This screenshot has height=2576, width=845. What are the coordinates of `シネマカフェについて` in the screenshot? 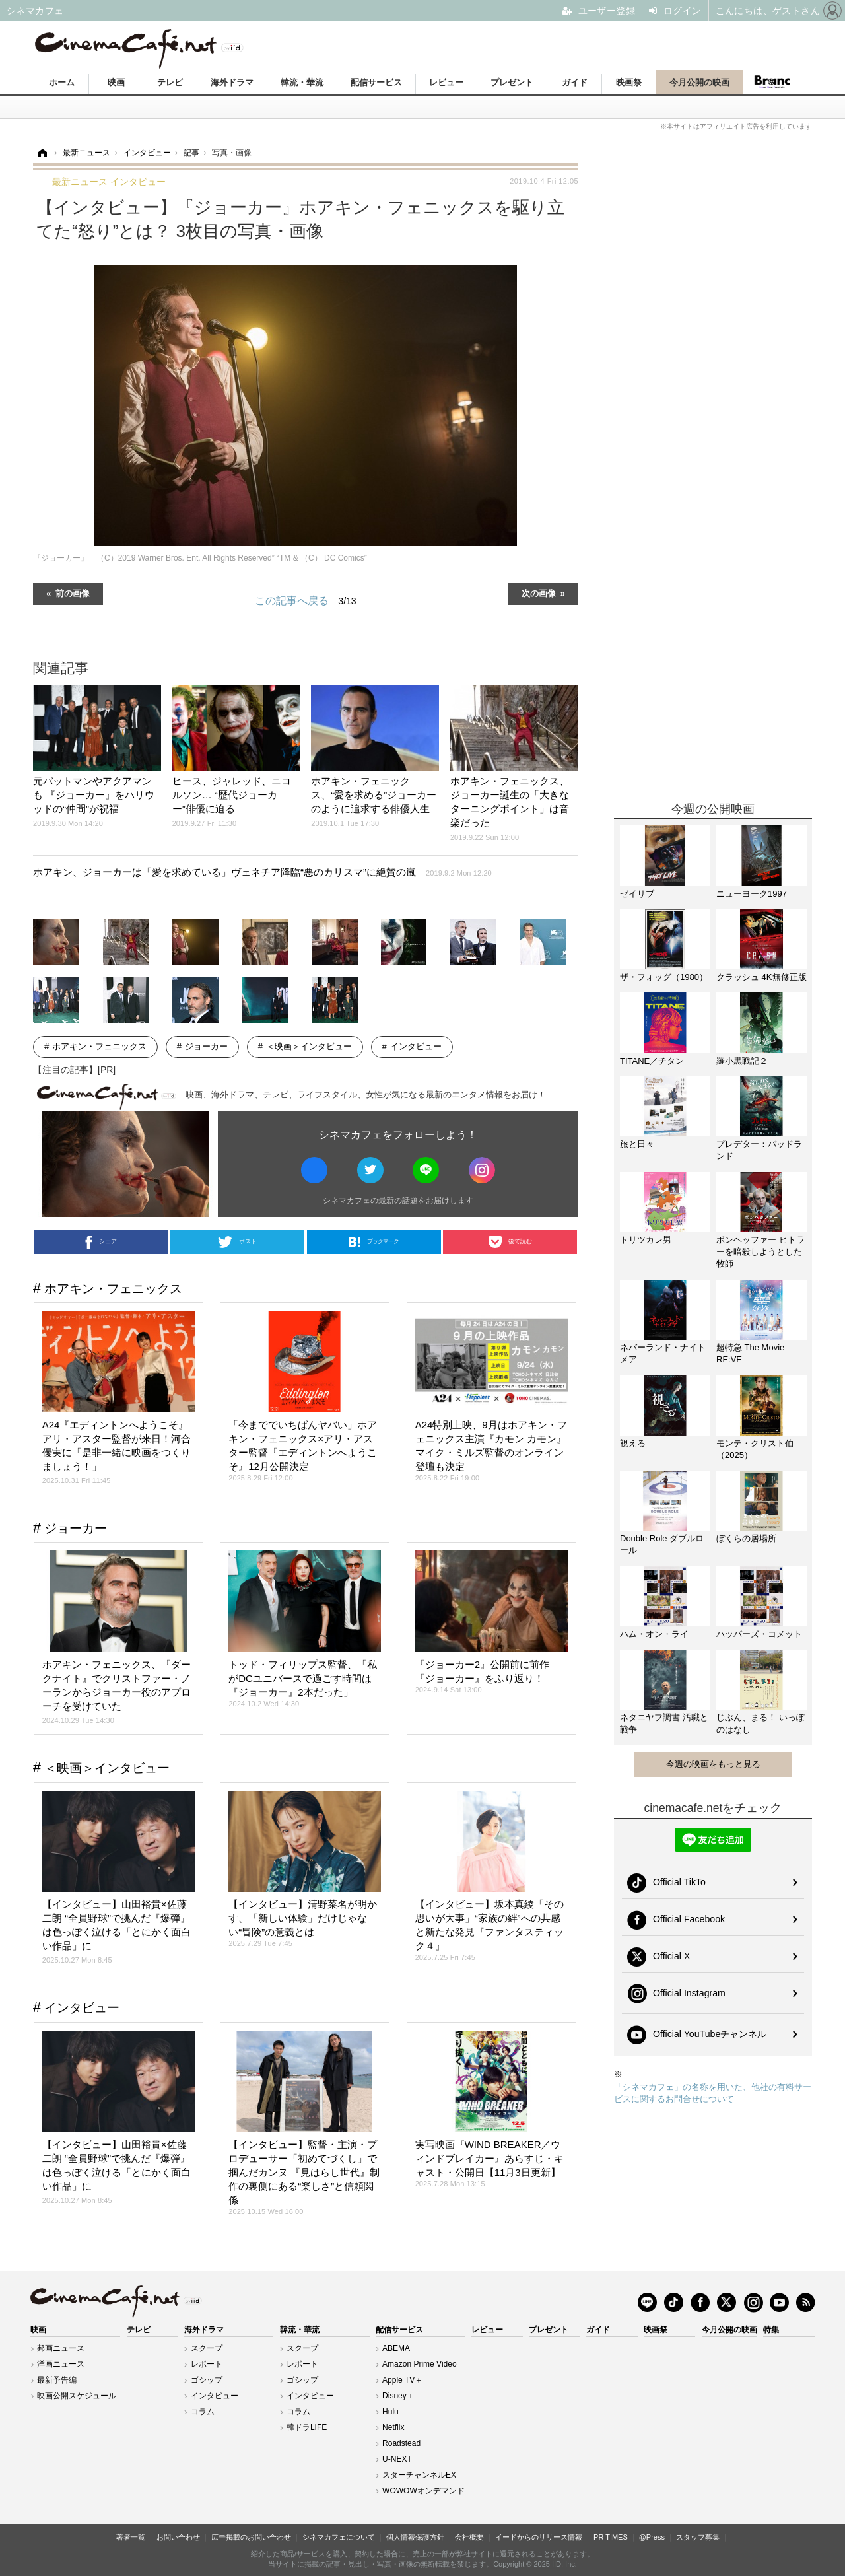 It's located at (338, 2537).